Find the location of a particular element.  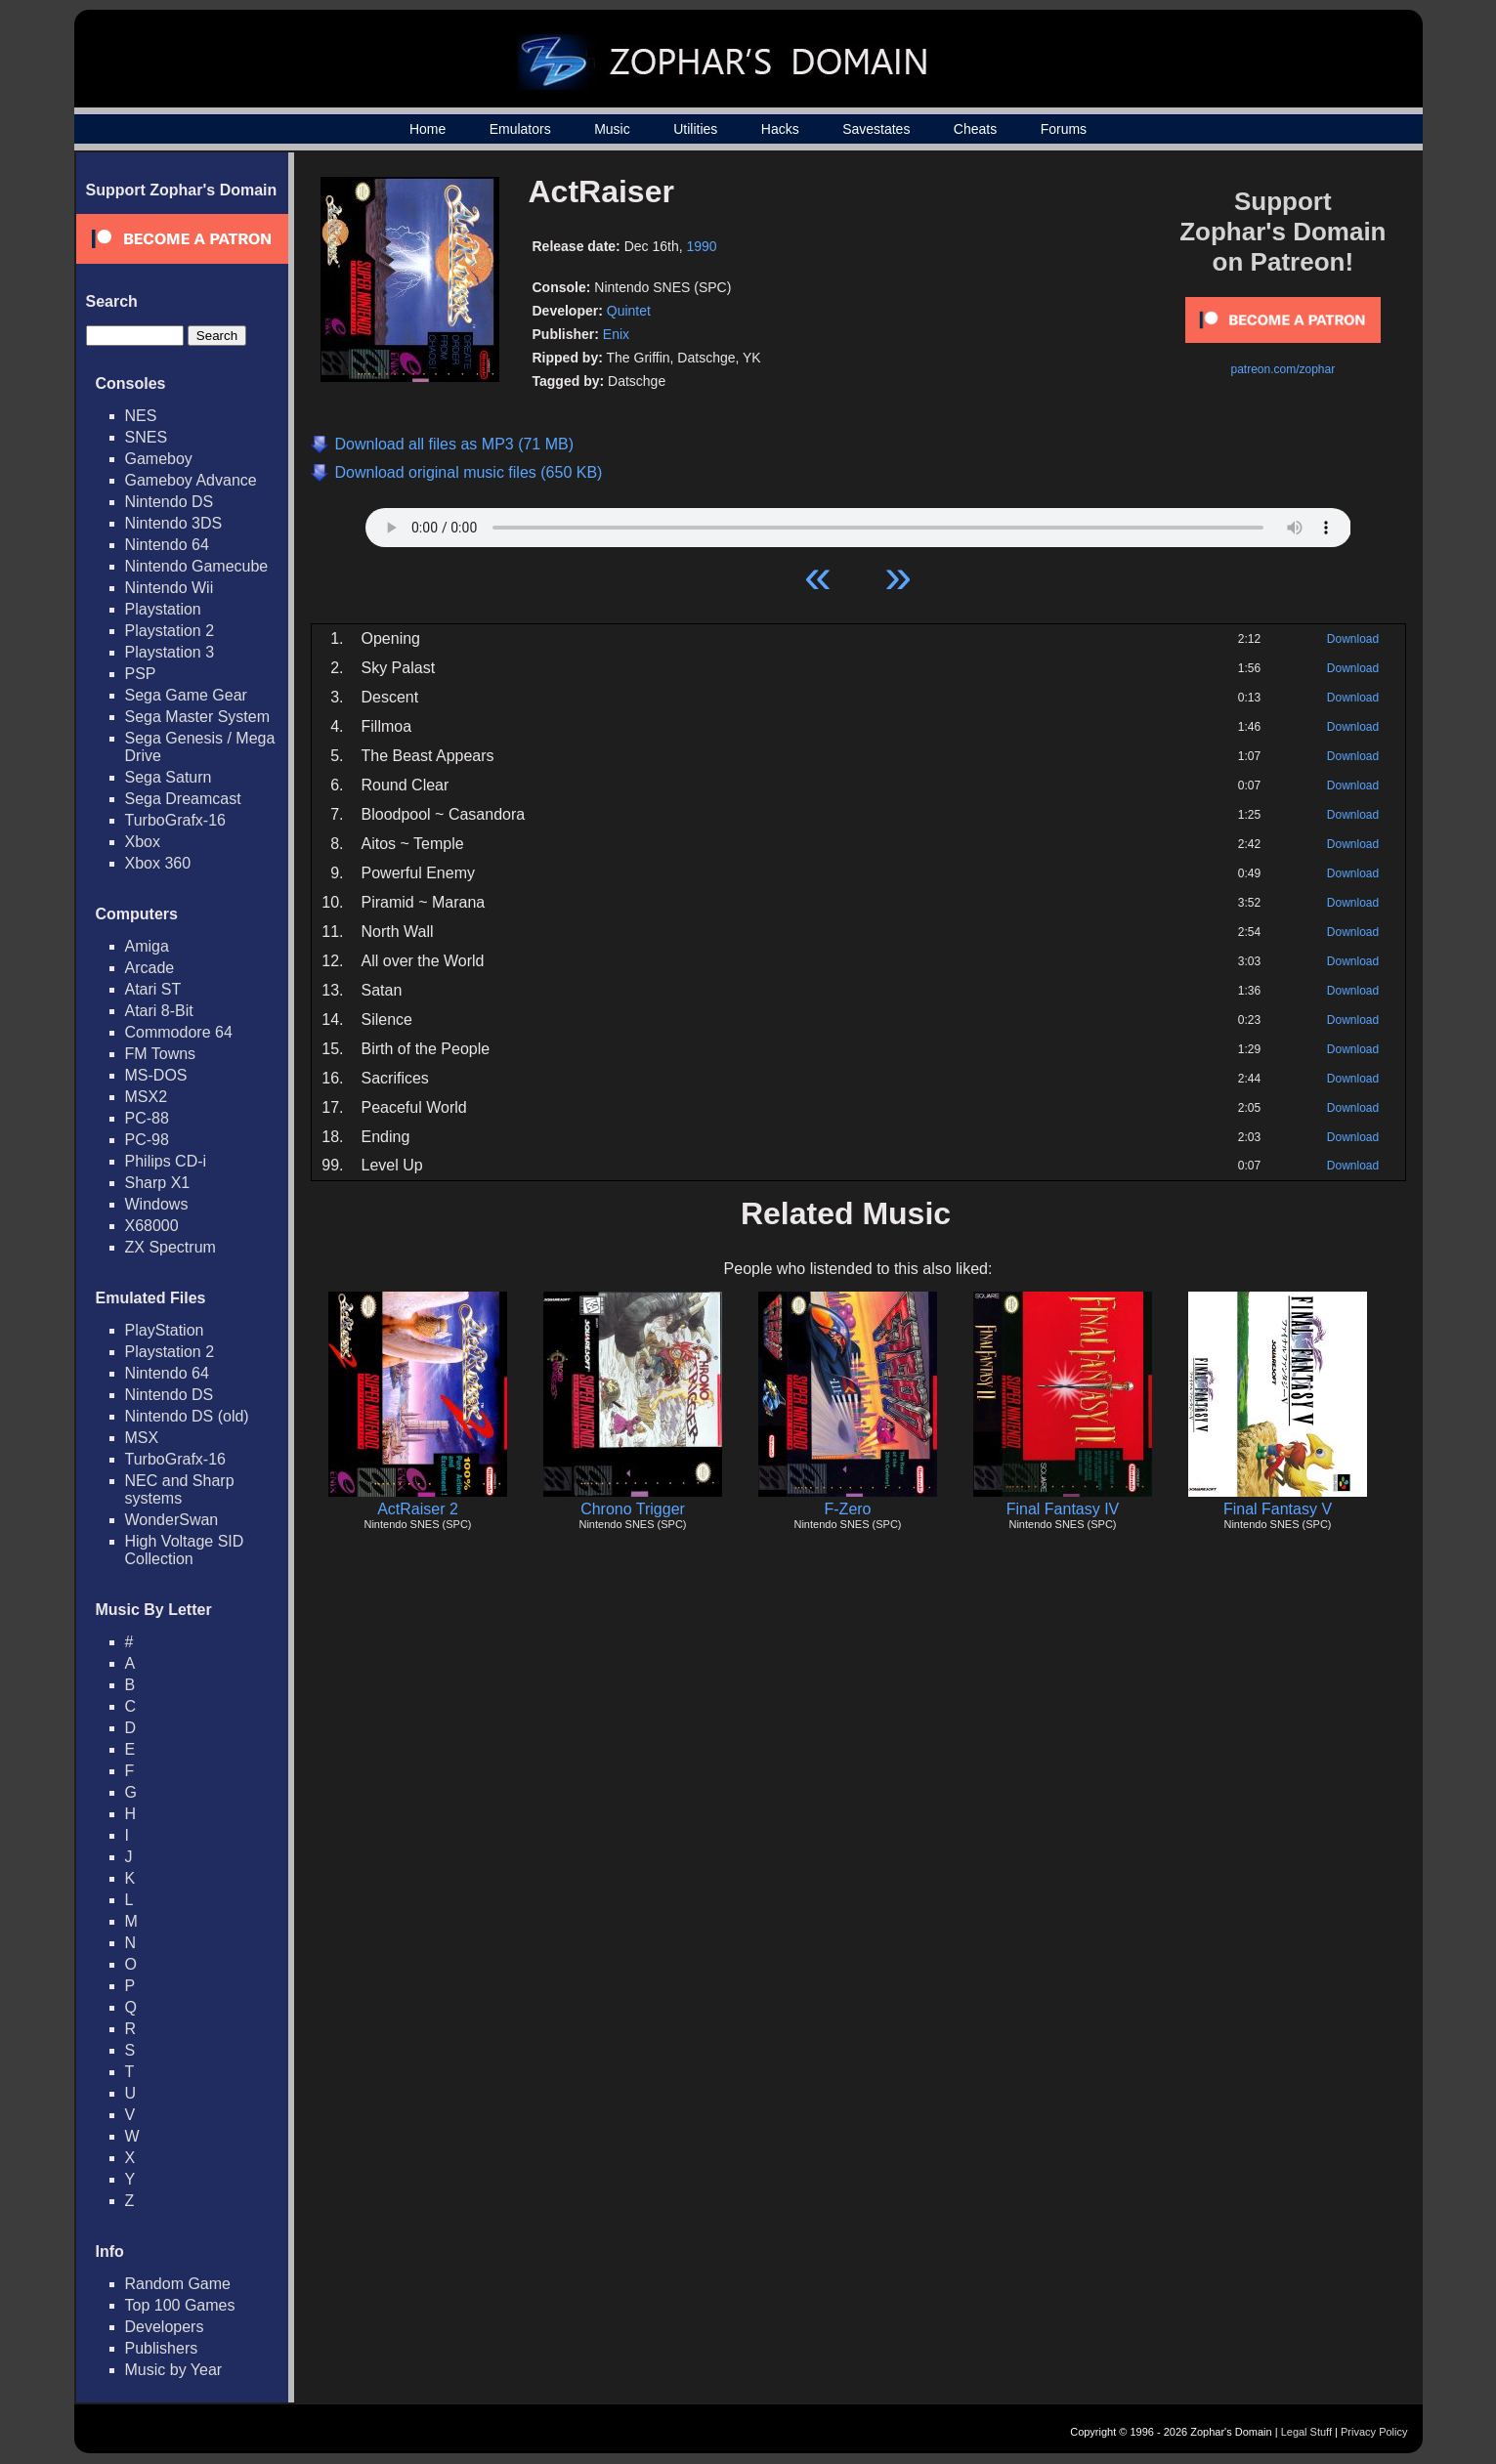

Nintendo Gamecube is located at coordinates (197, 566).